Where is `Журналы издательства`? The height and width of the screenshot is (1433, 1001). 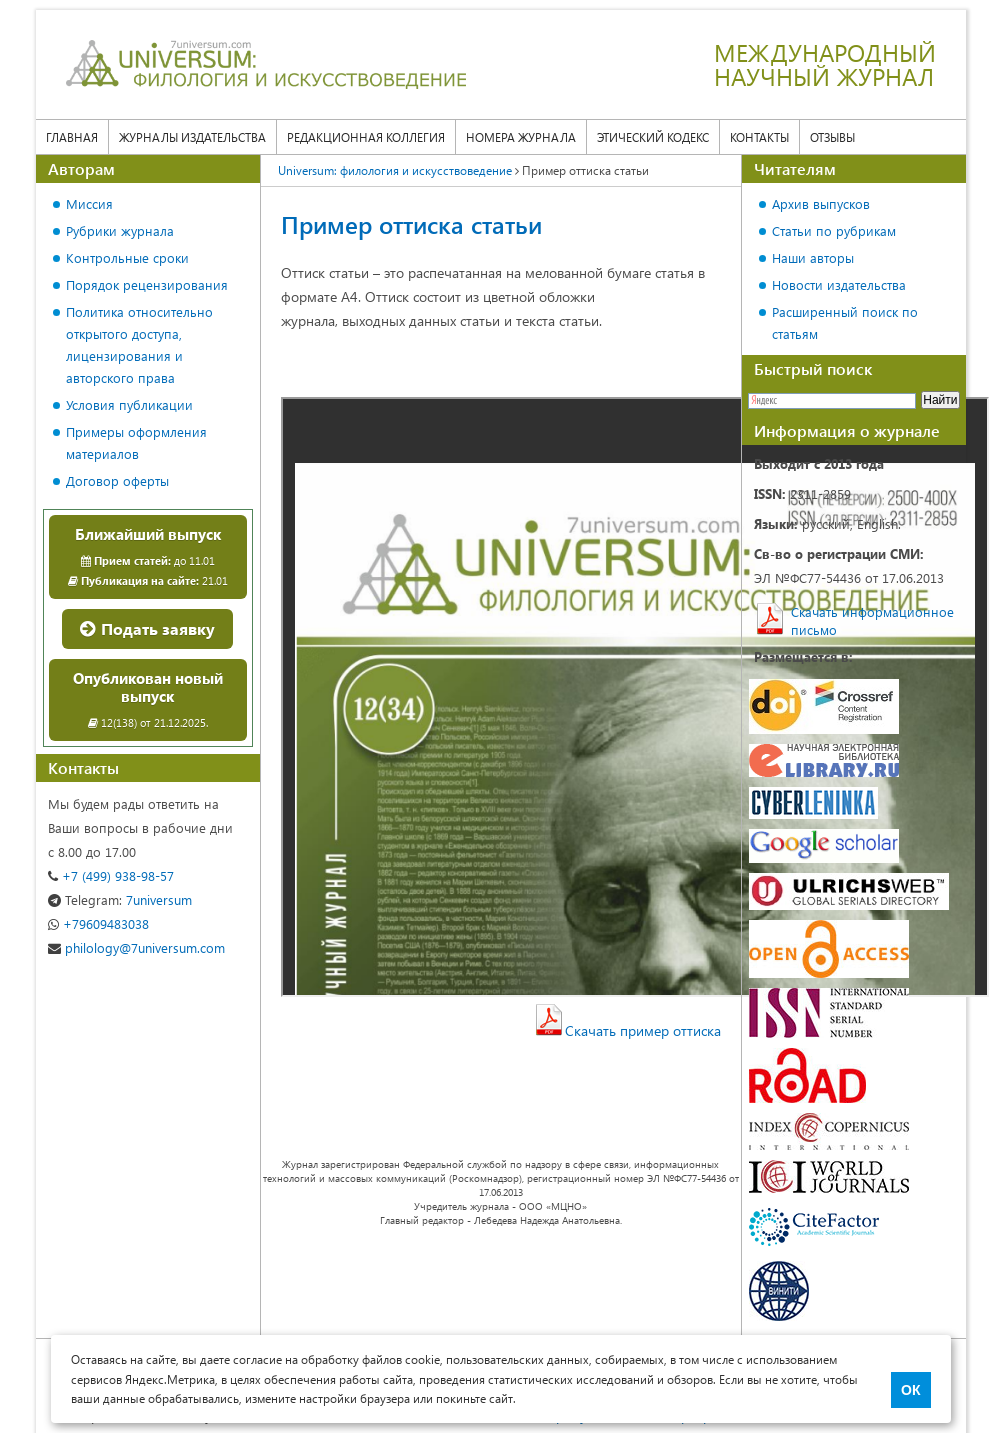
Журналы издательства is located at coordinates (192, 137).